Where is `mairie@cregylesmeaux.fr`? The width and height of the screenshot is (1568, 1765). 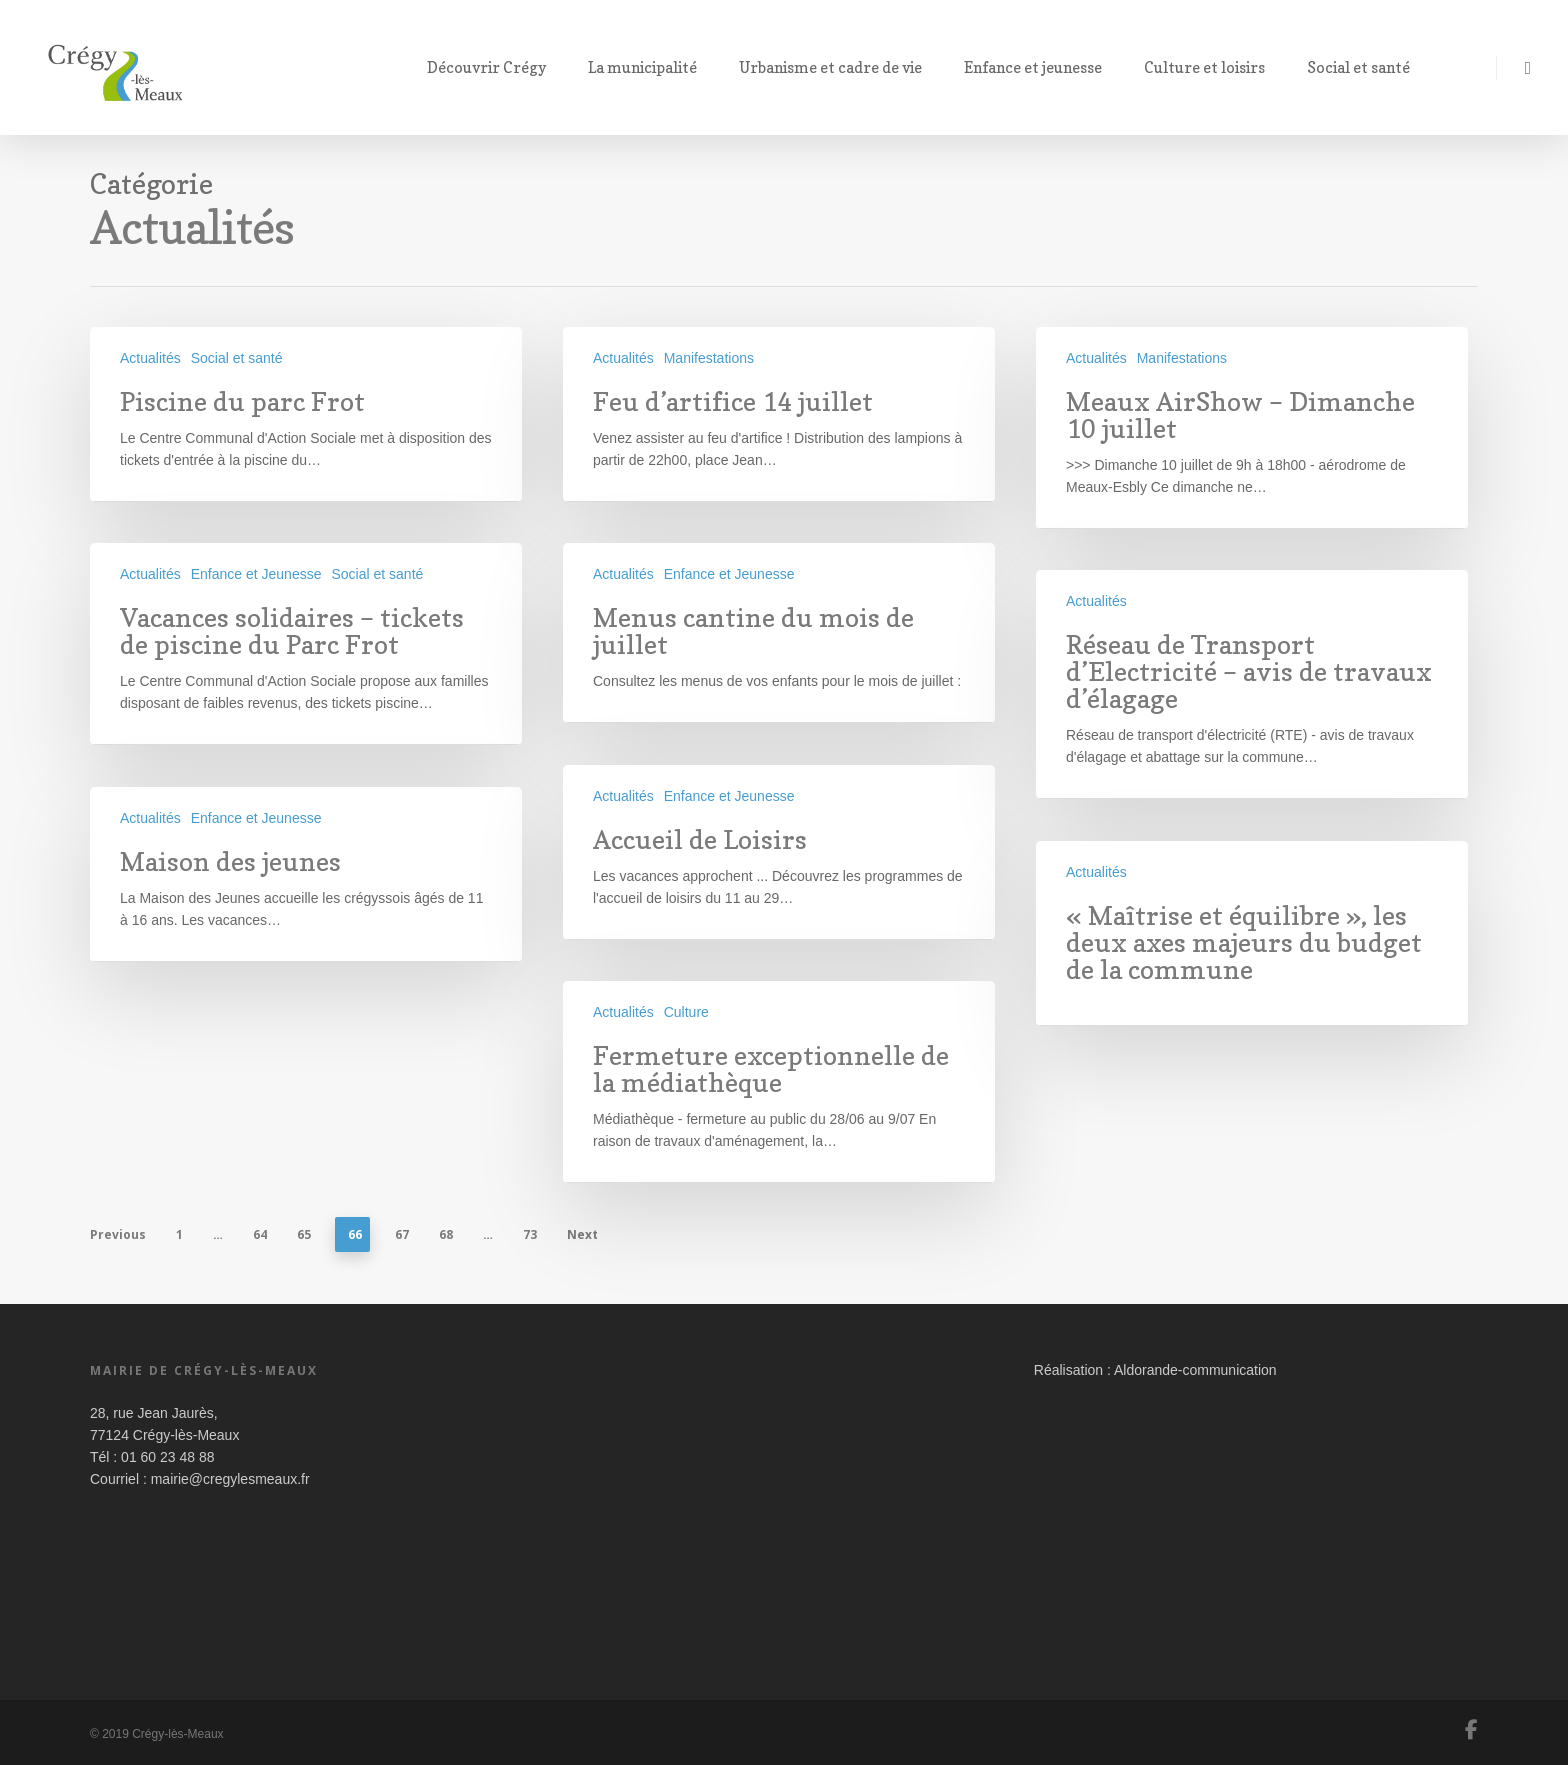
mairie@cregylesmeaux.fr is located at coordinates (230, 1479).